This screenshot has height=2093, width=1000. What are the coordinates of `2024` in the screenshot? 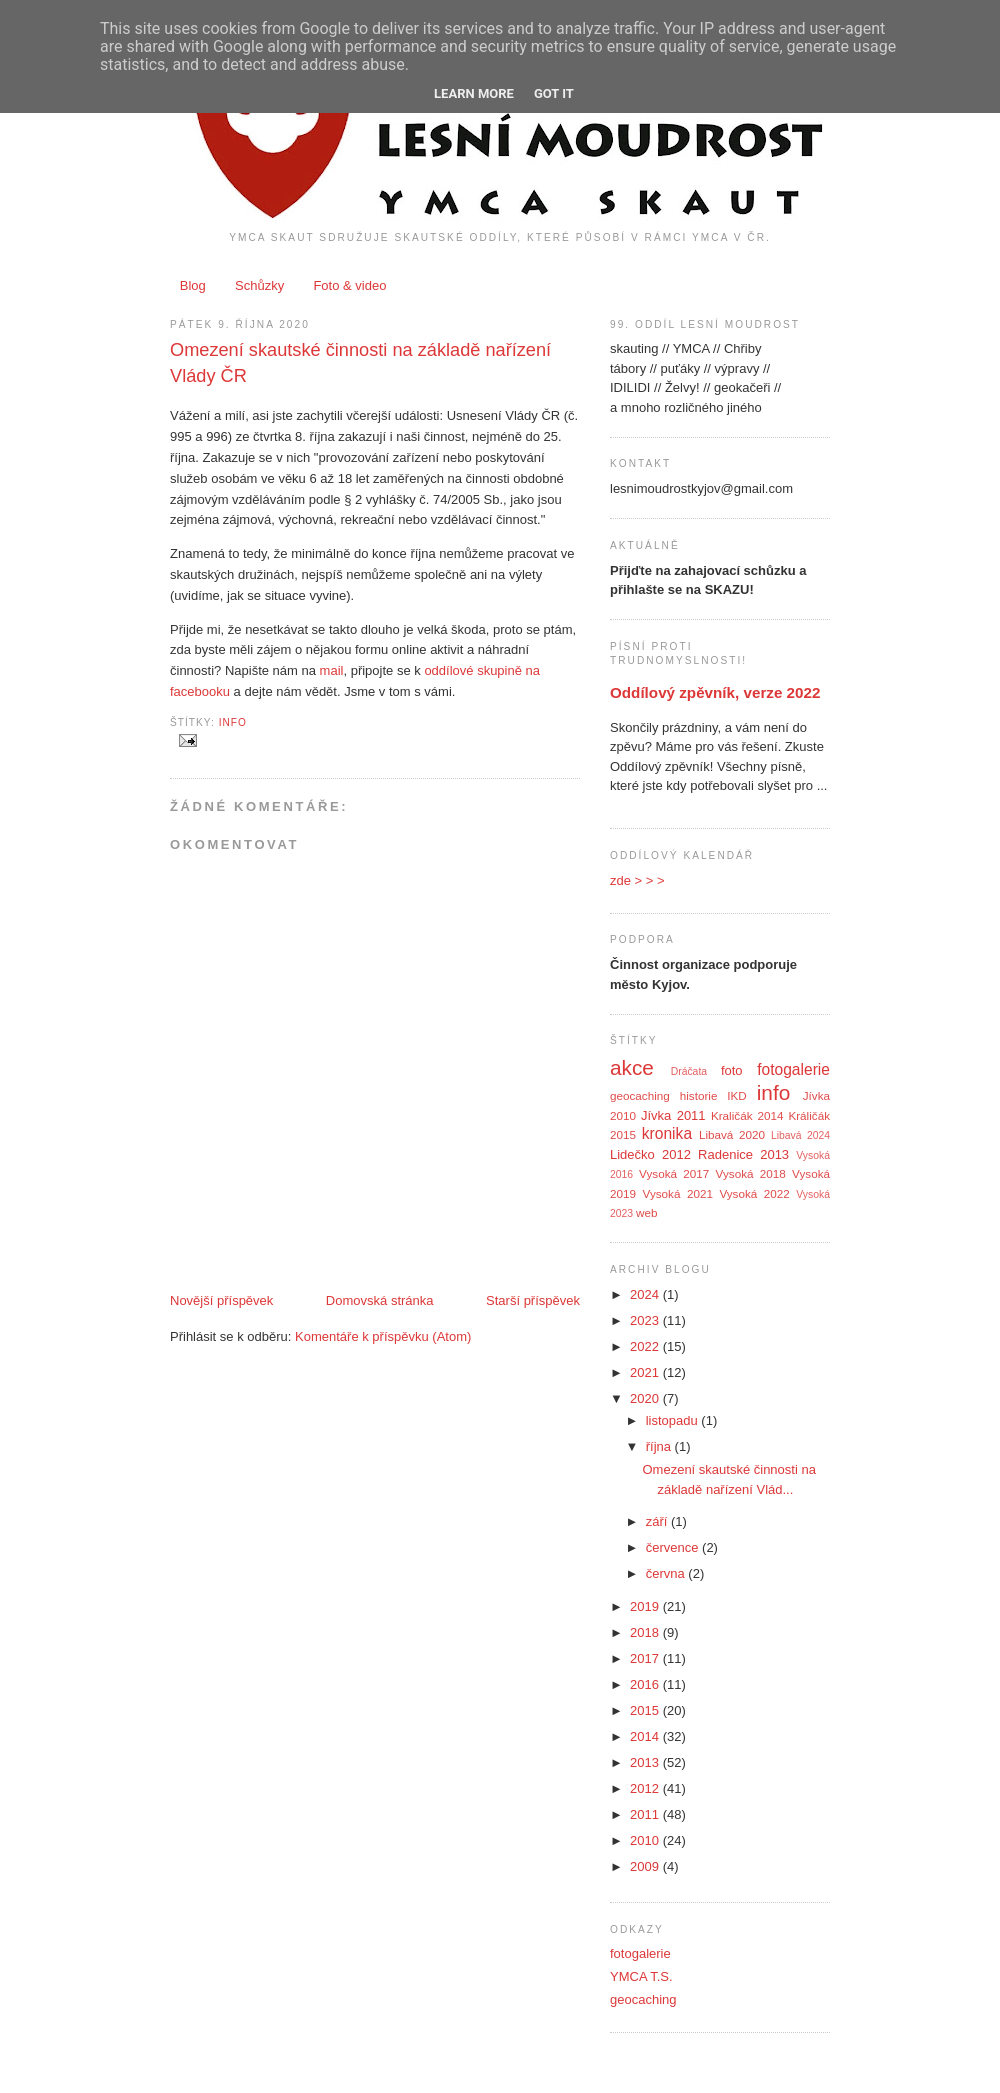 It's located at (646, 1294).